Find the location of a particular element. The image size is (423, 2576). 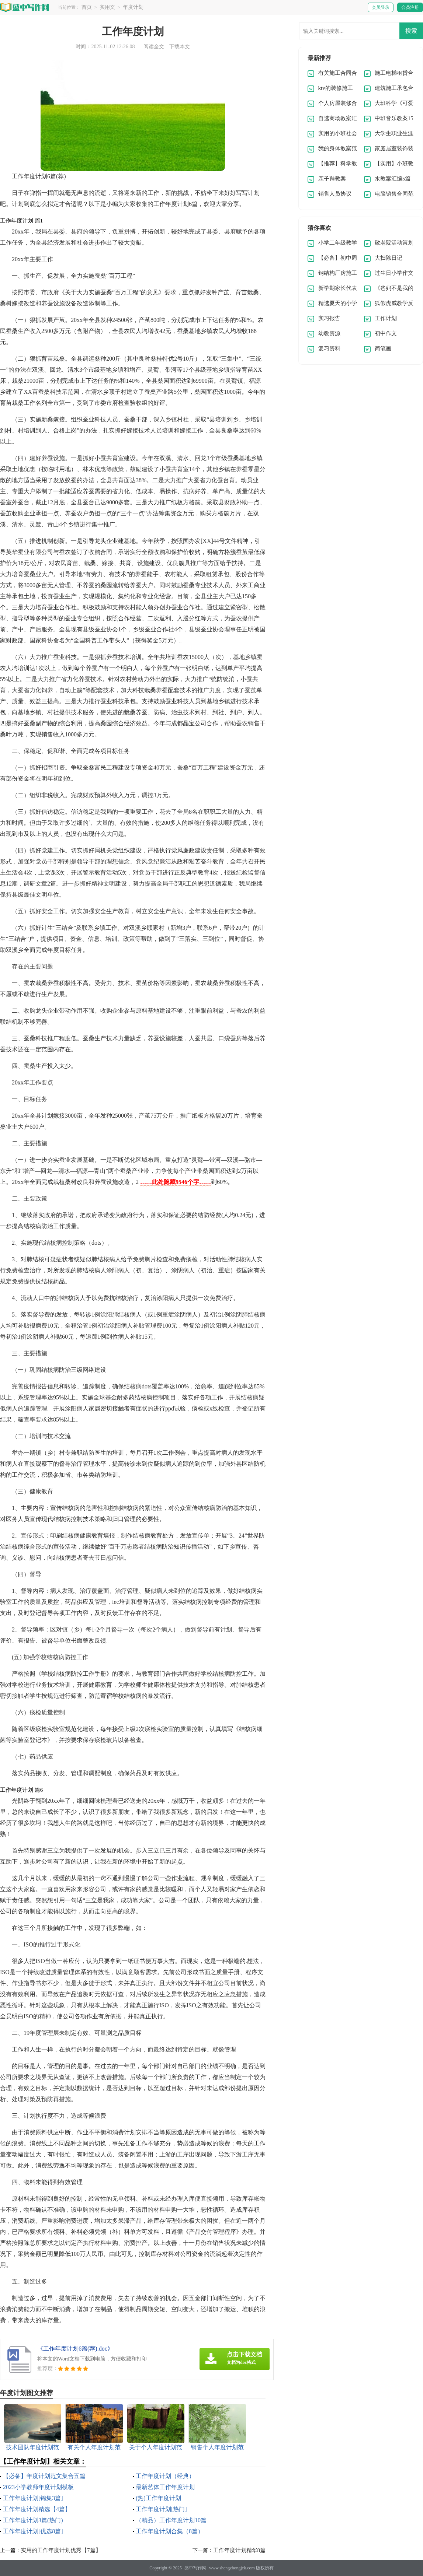

工作年度计划3篇(热门) is located at coordinates (33, 2520).